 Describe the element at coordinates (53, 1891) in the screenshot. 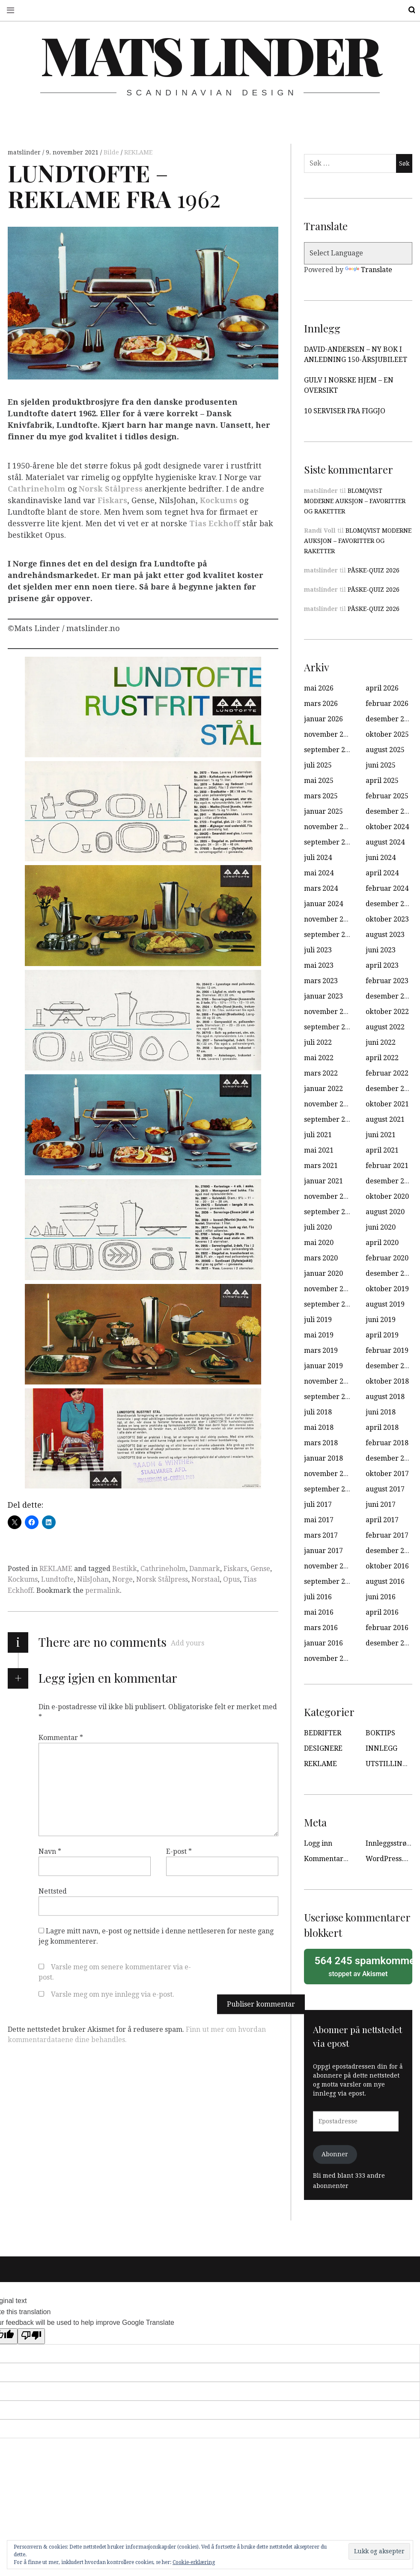

I see `Nettsted` at that location.